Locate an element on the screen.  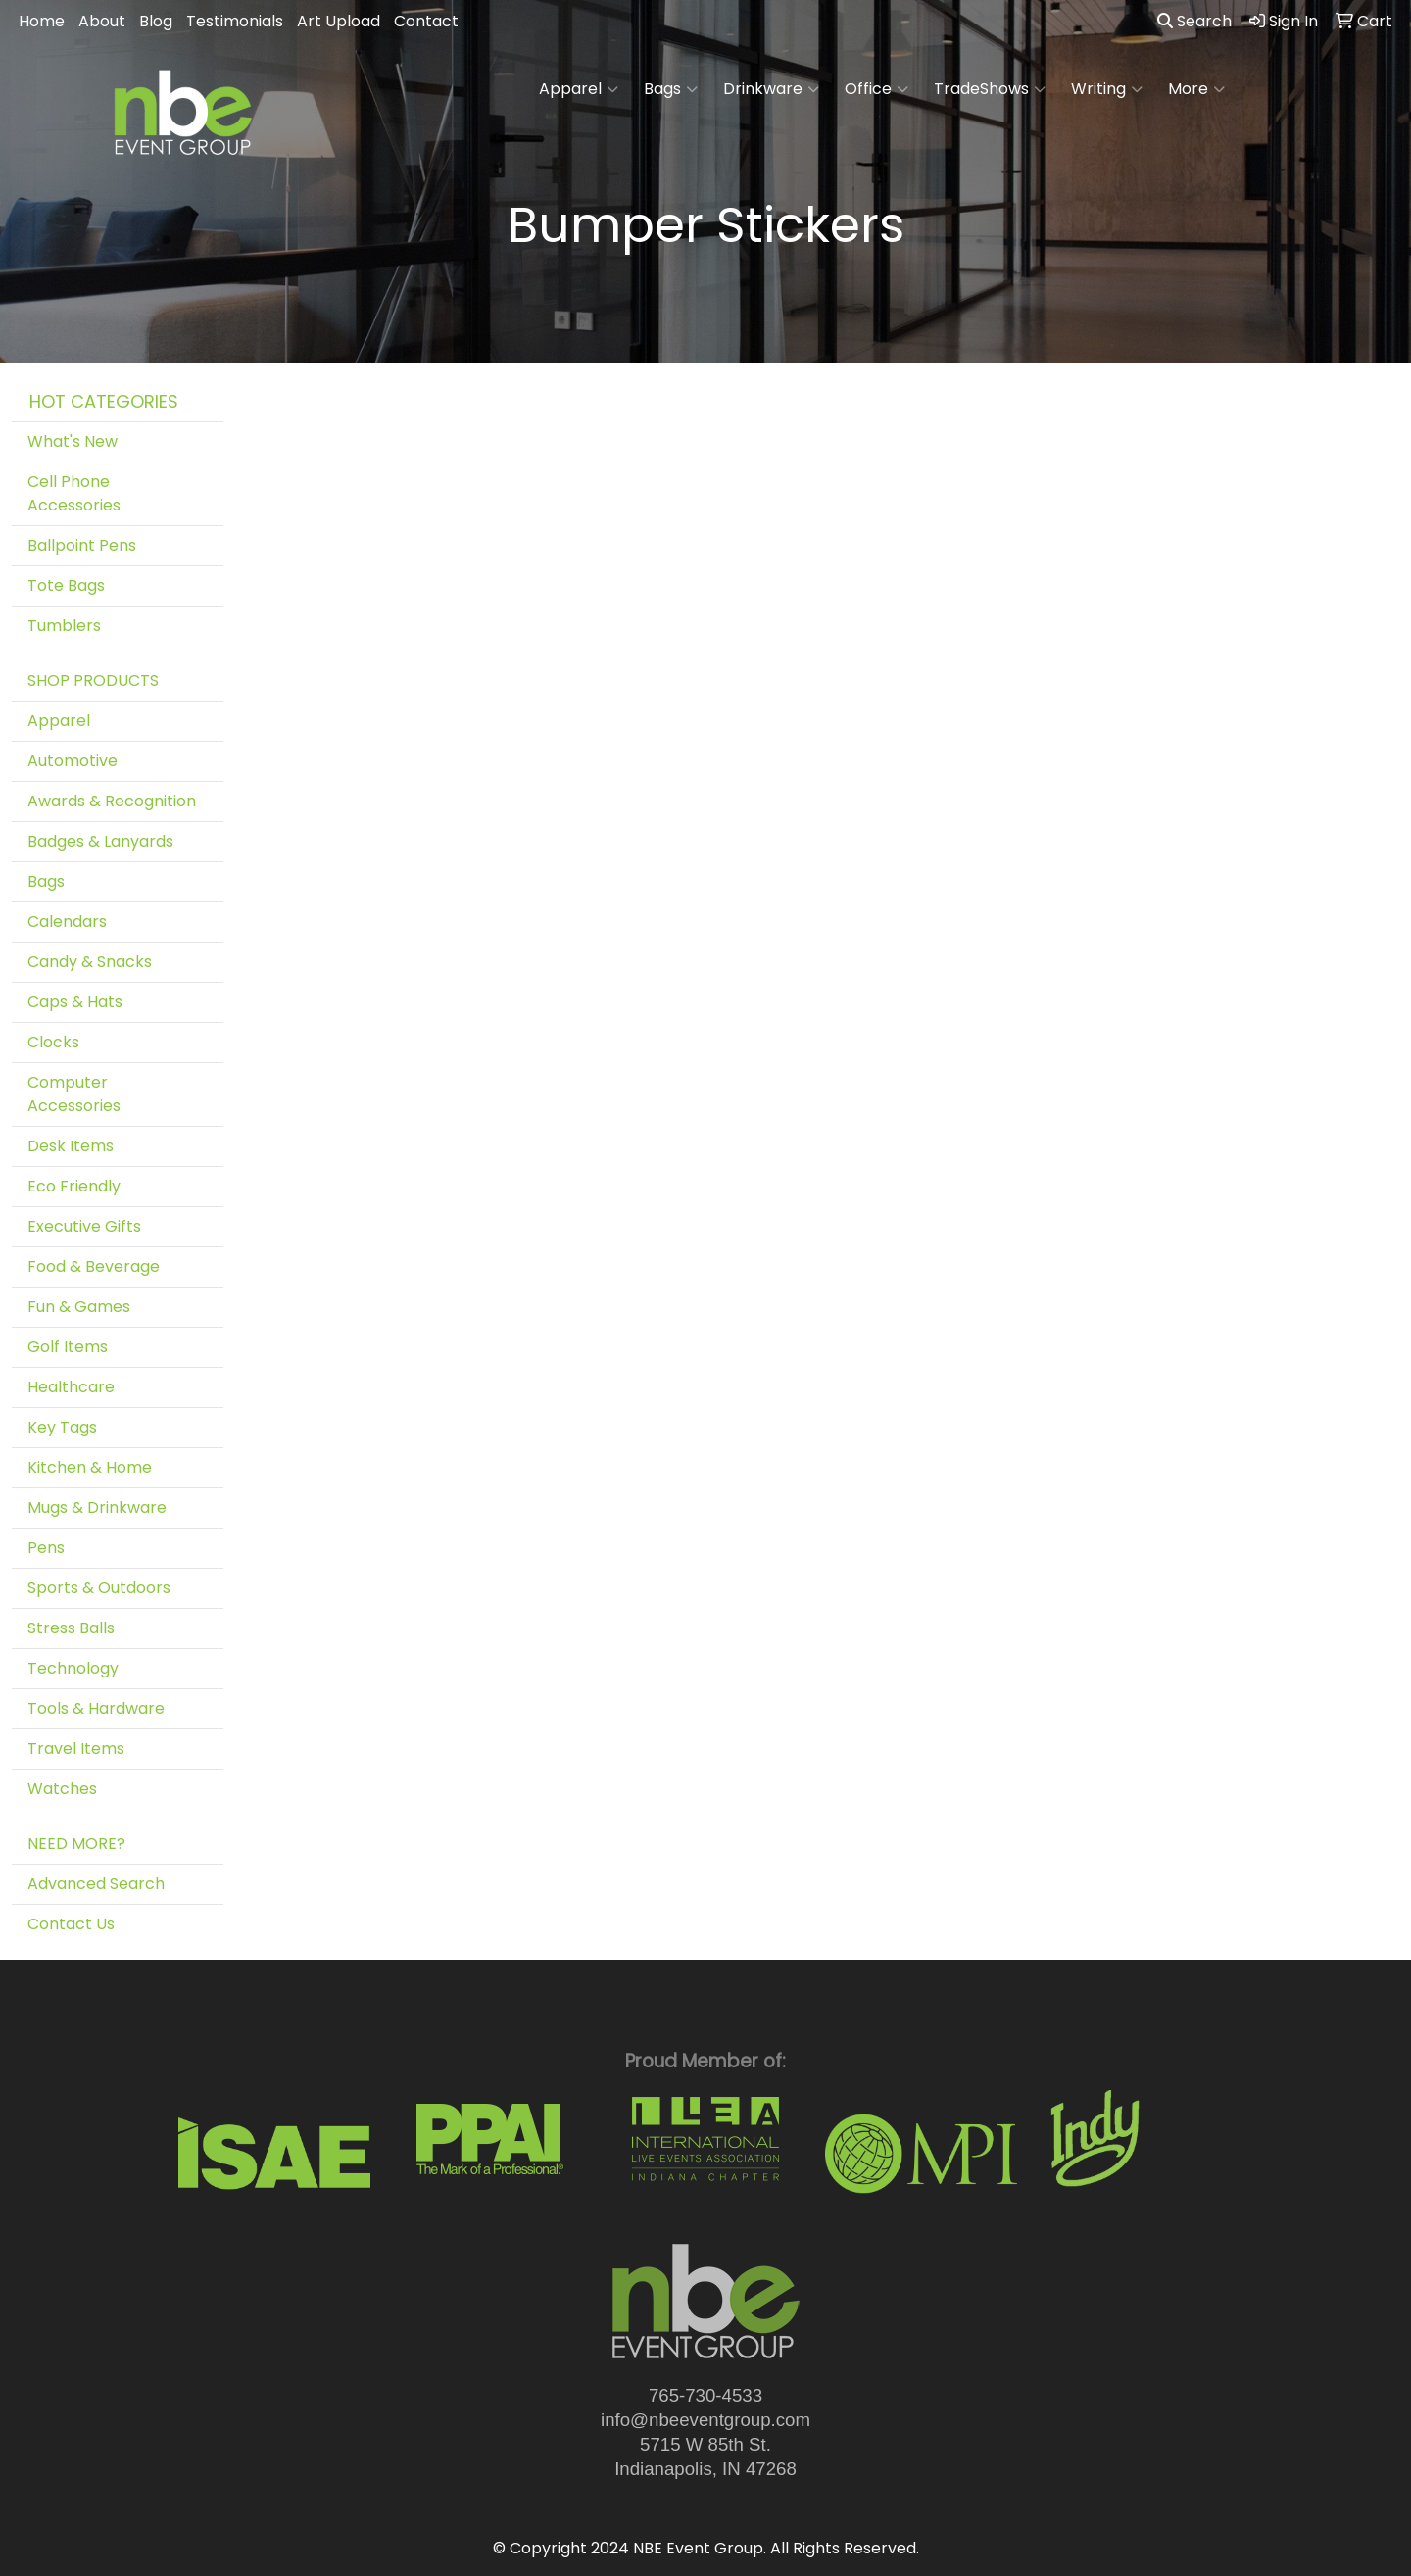
Food & Beverage is located at coordinates (93, 1266).